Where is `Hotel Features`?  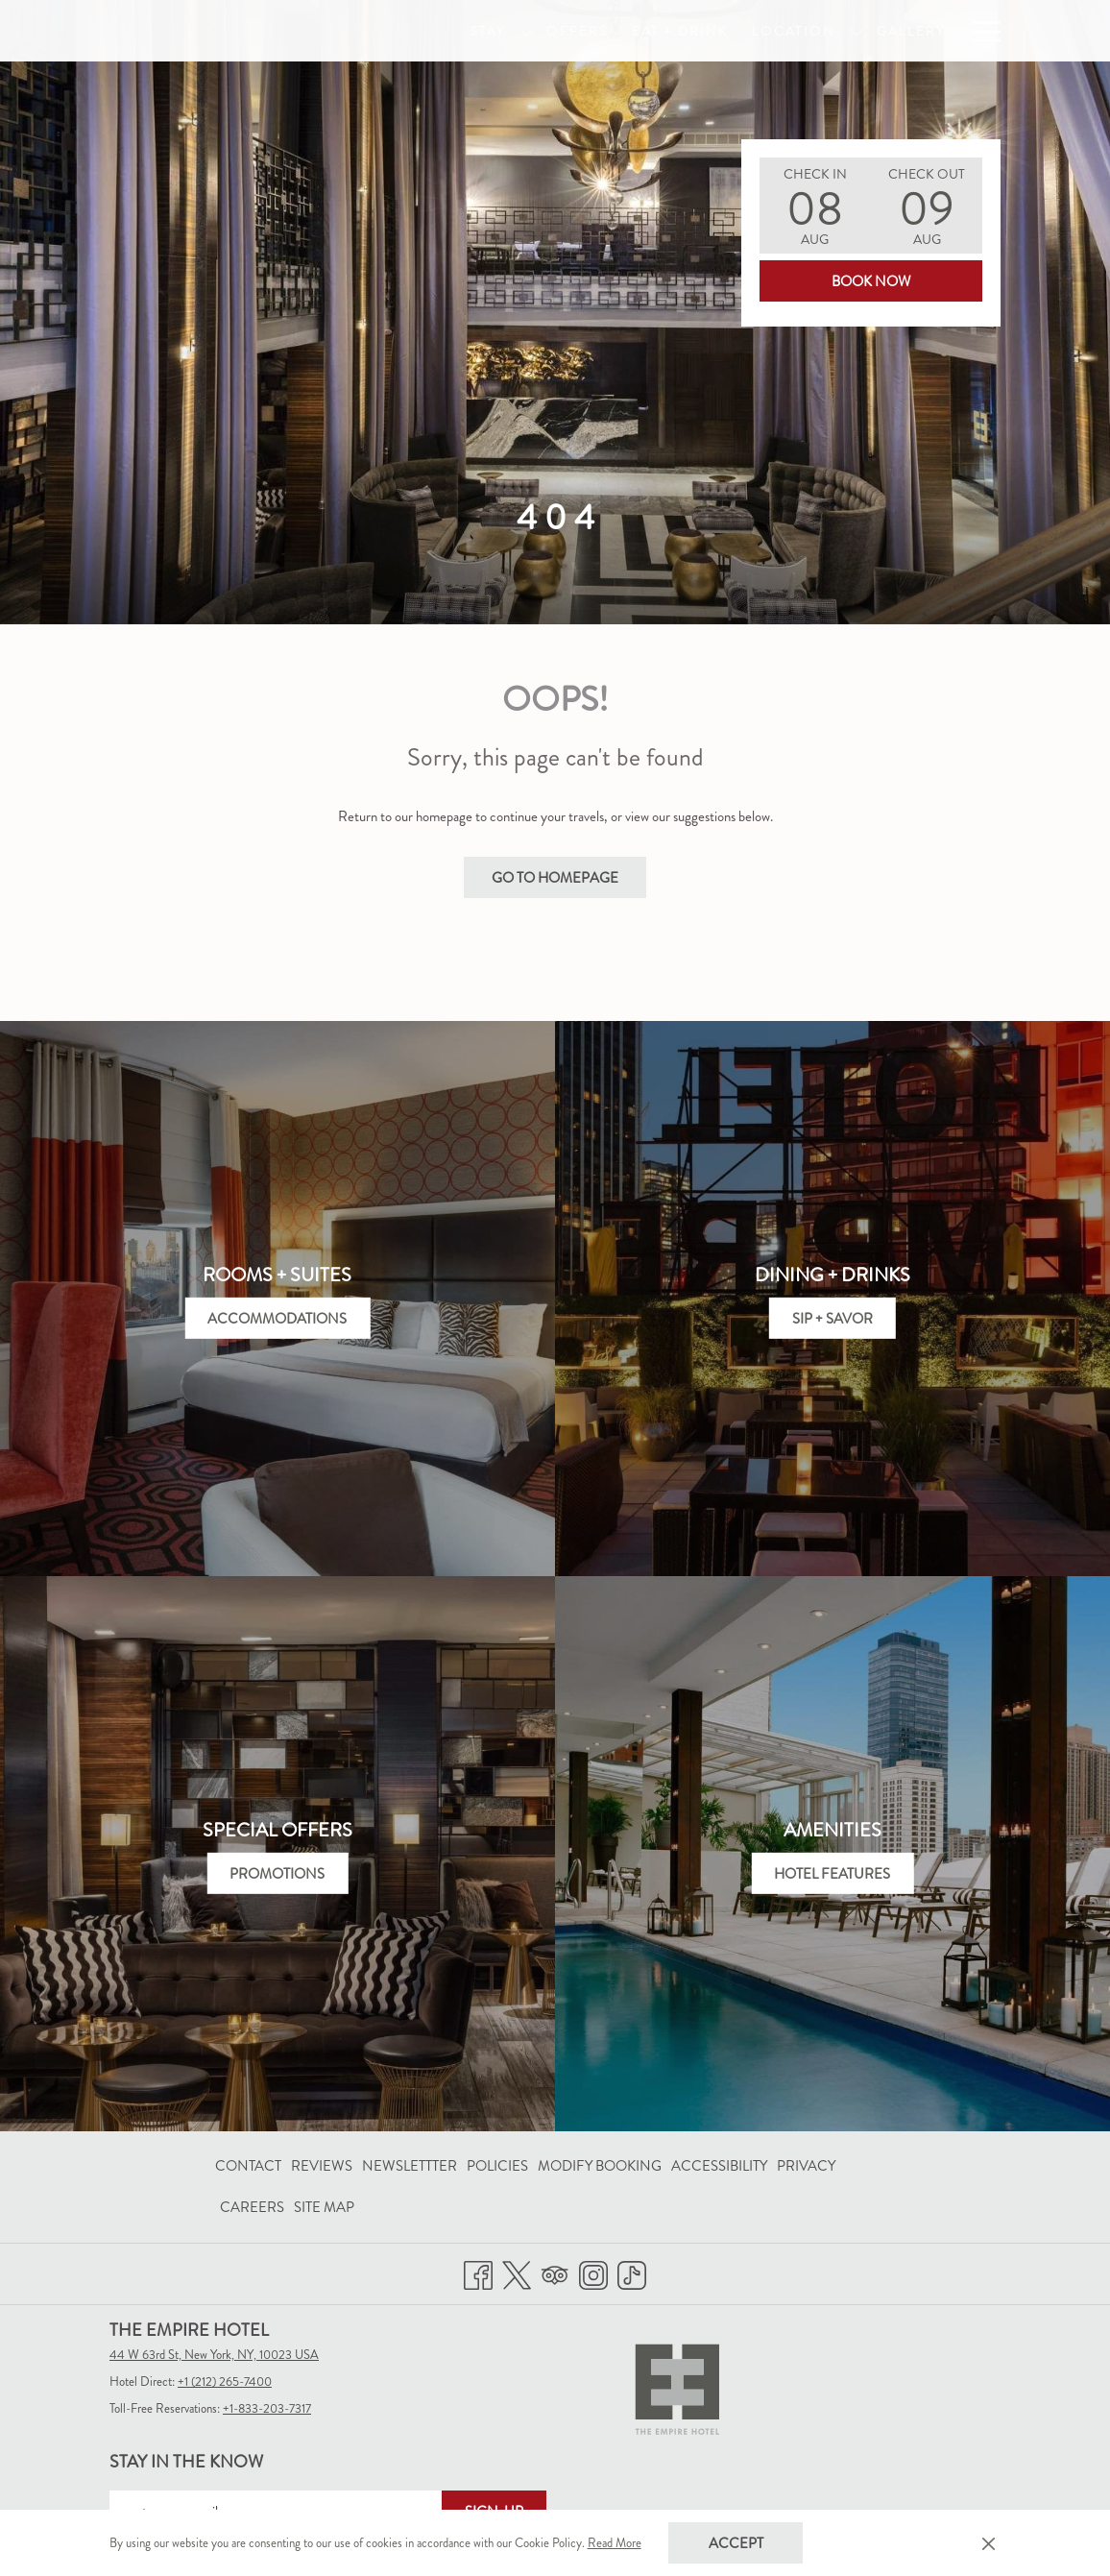 Hotel Features is located at coordinates (832, 1873).